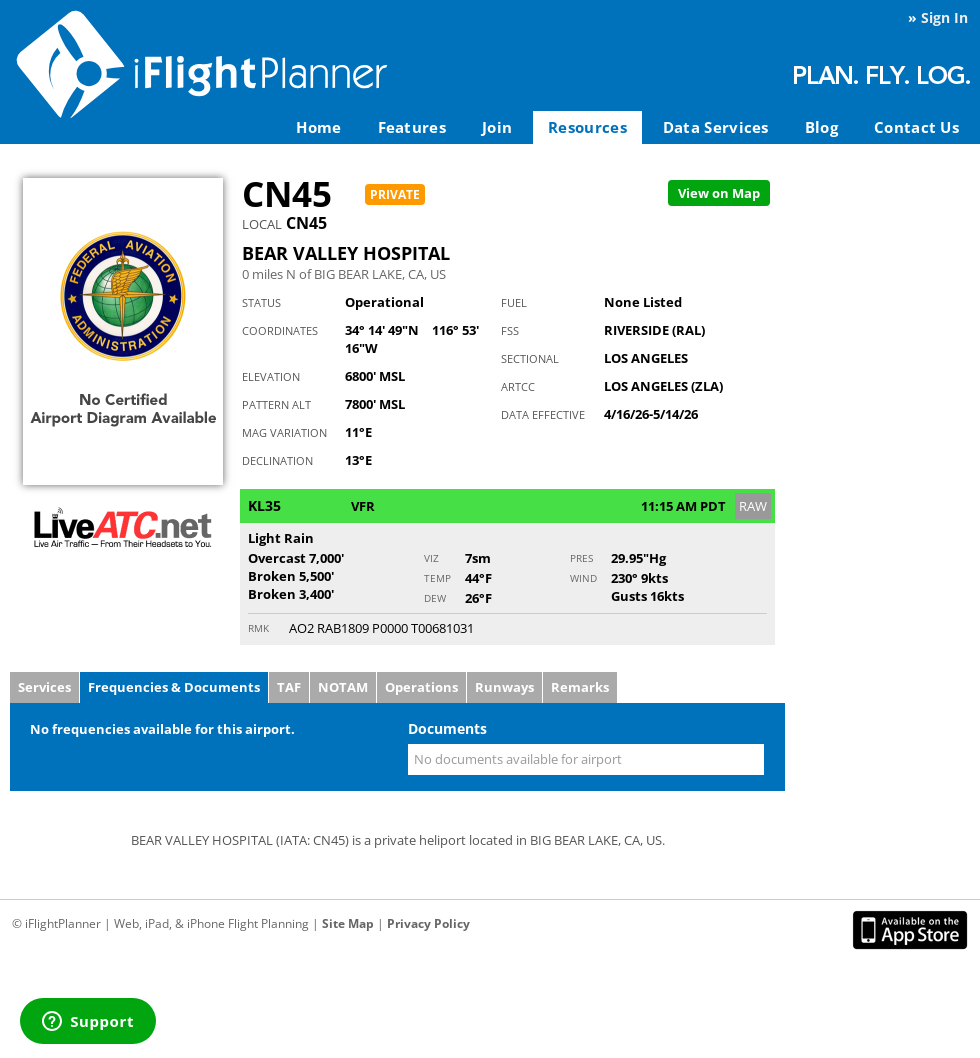 The image size is (980, 1058). Describe the element at coordinates (821, 127) in the screenshot. I see `Blog` at that location.